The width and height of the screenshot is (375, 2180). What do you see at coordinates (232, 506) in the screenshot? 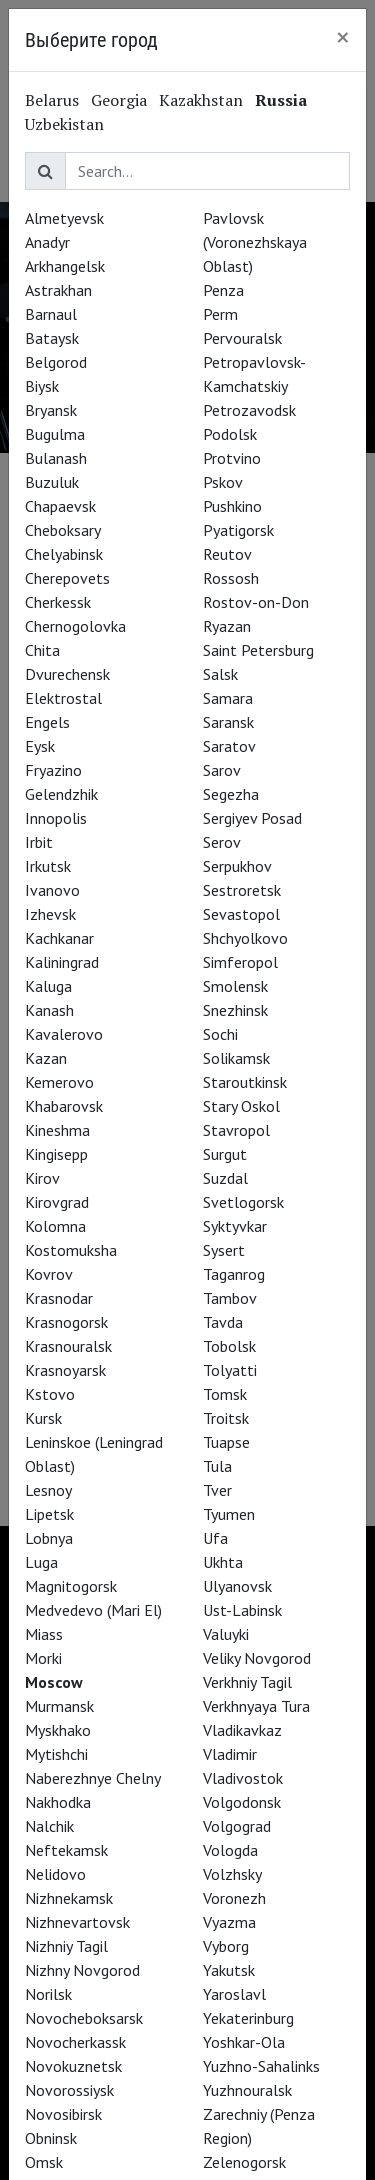
I see `Pushkino` at bounding box center [232, 506].